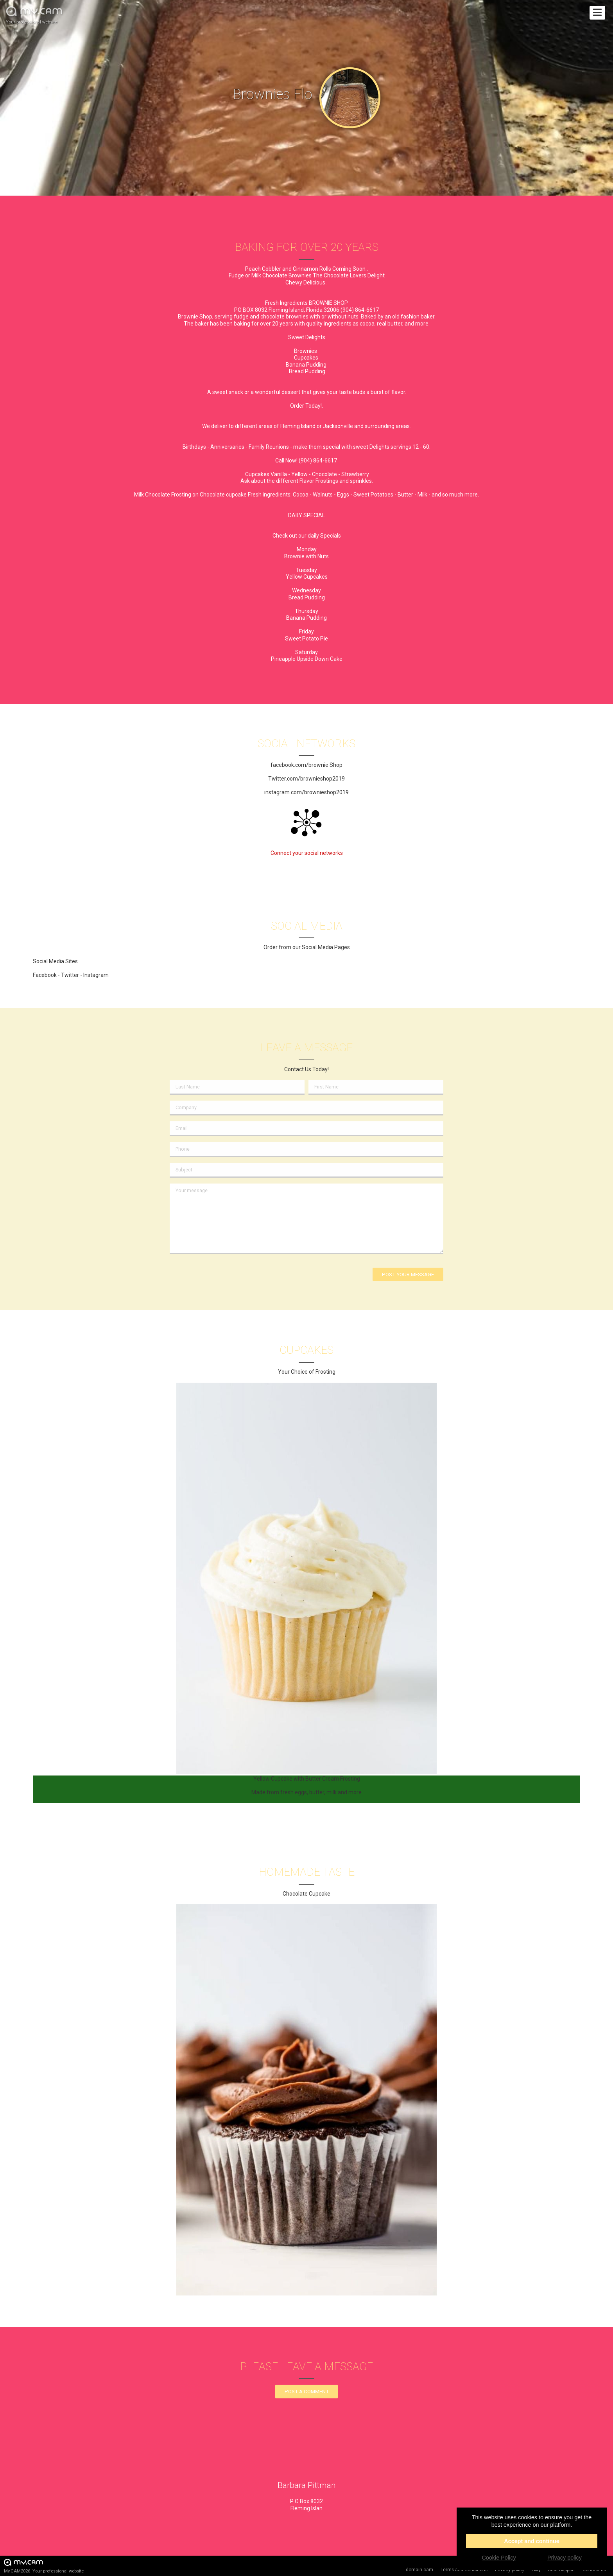 The image size is (613, 2576). I want to click on Contact us, so click(594, 2569).